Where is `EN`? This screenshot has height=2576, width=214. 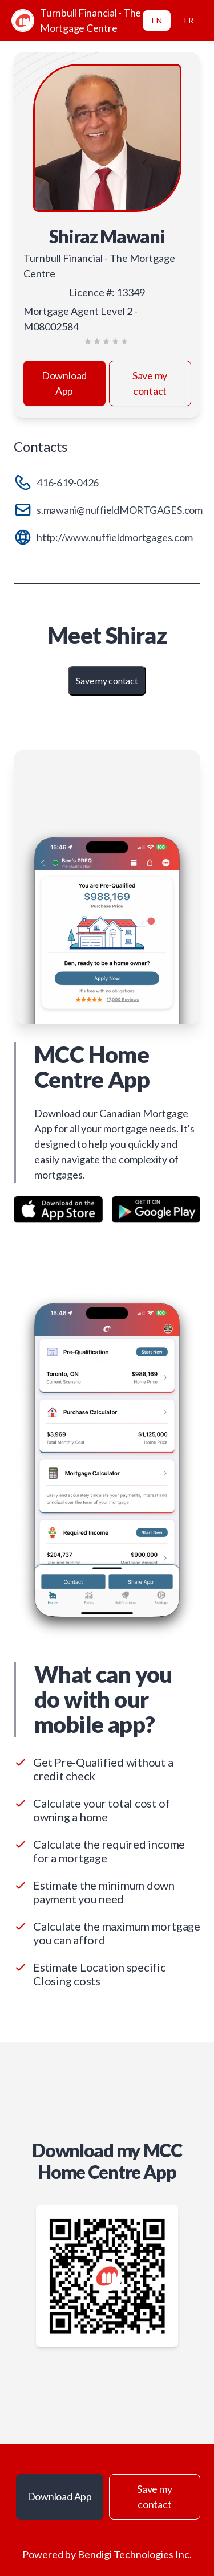
EN is located at coordinates (157, 20).